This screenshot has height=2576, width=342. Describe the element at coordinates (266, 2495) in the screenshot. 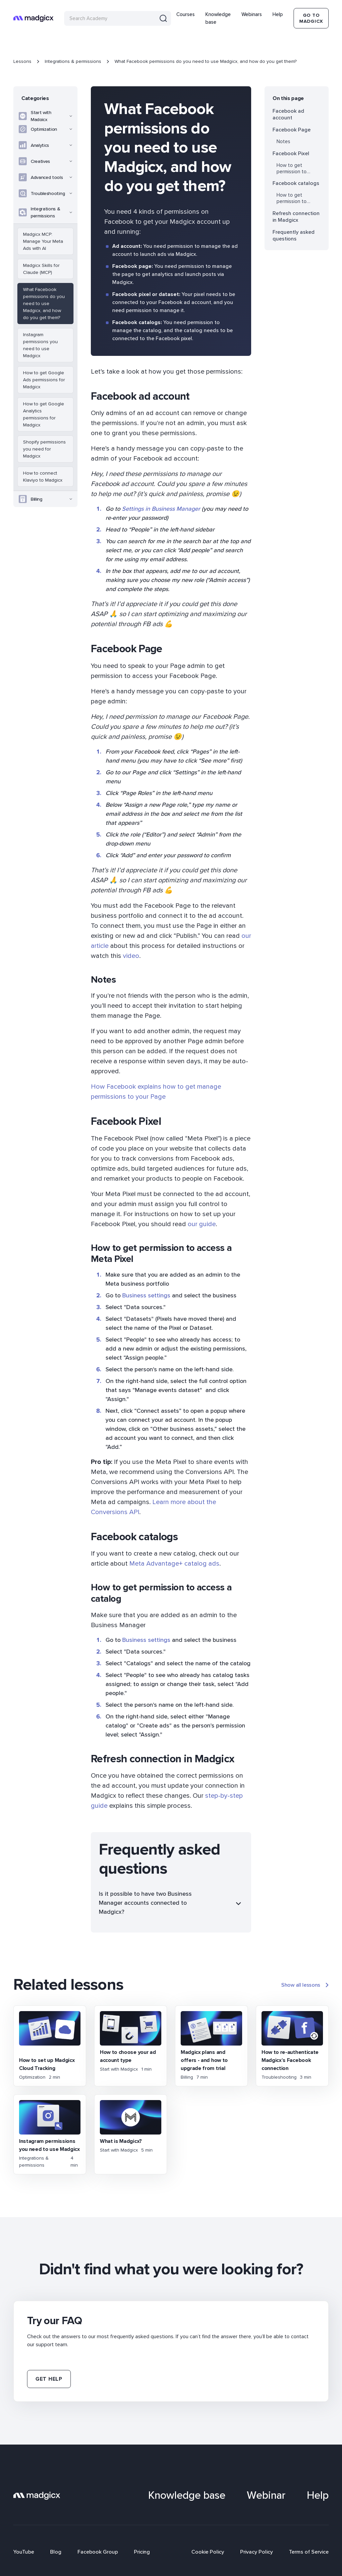

I see `Webinar` at that location.